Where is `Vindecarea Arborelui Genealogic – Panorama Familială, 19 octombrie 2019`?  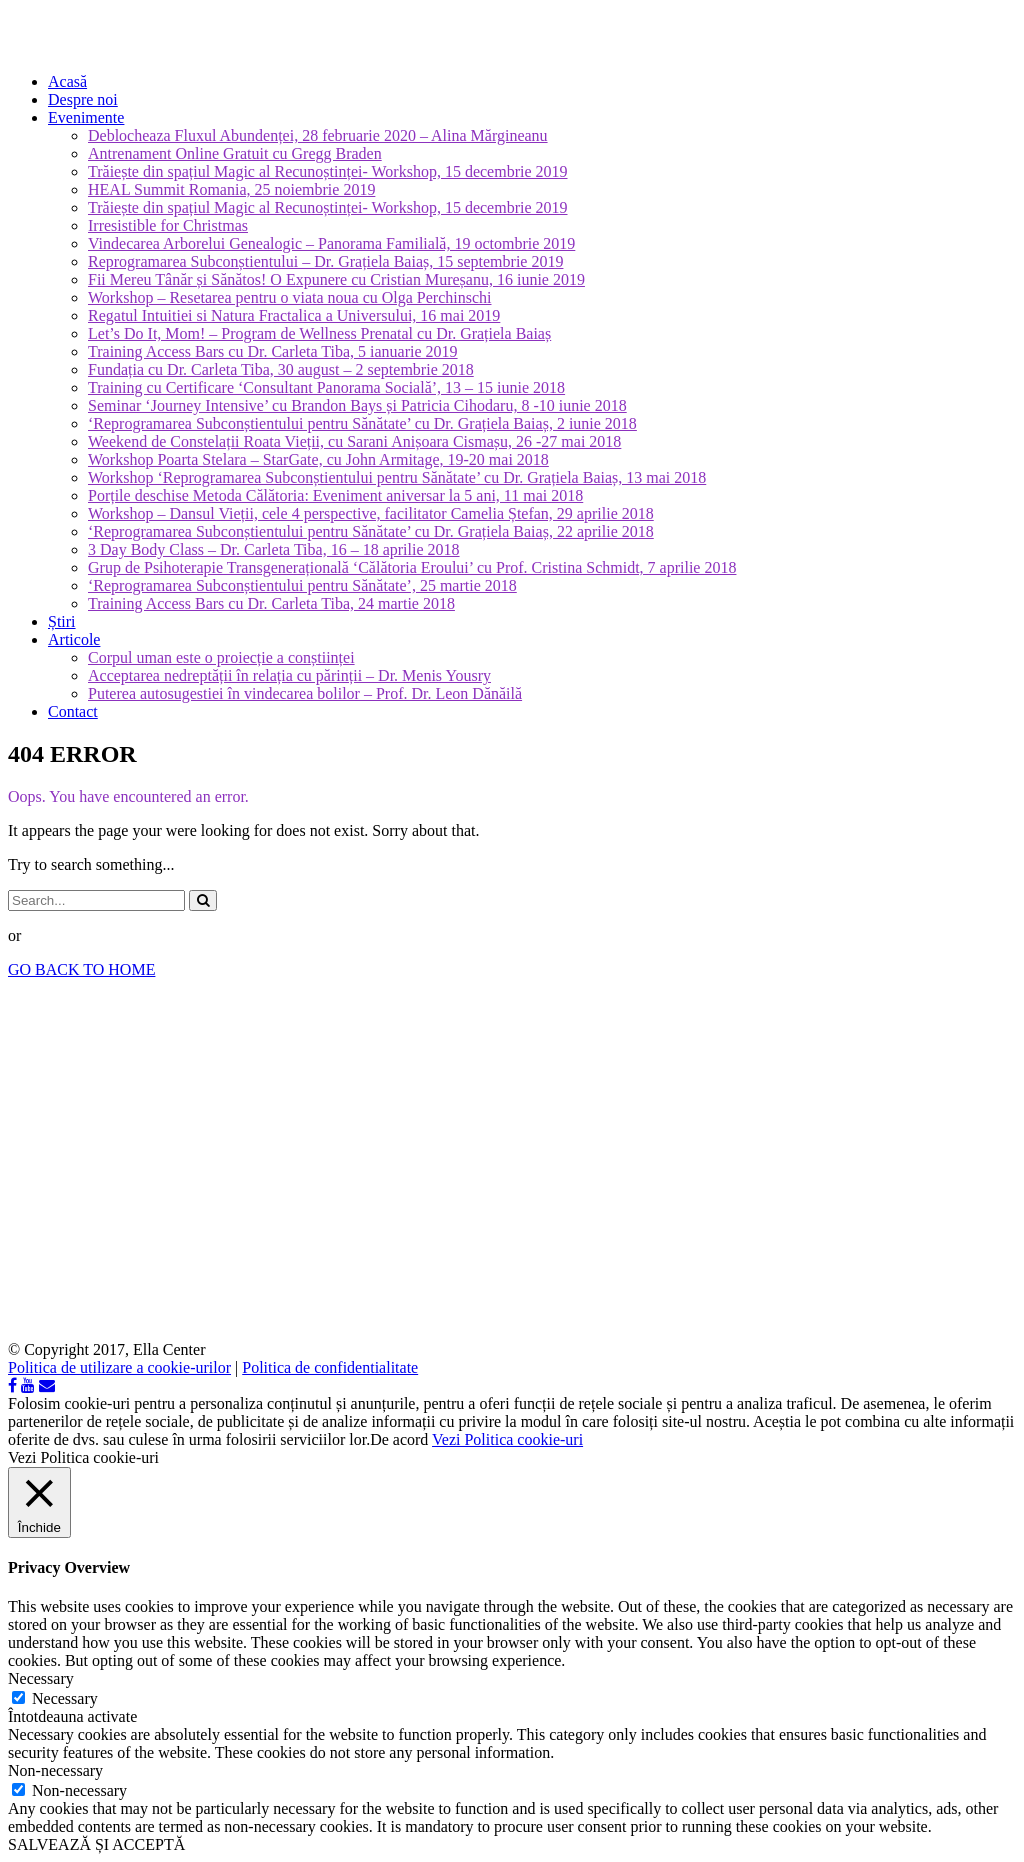 Vindecarea Arborelui Genealogic – Panorama Familială, 19 octombrie 2019 is located at coordinates (331, 243).